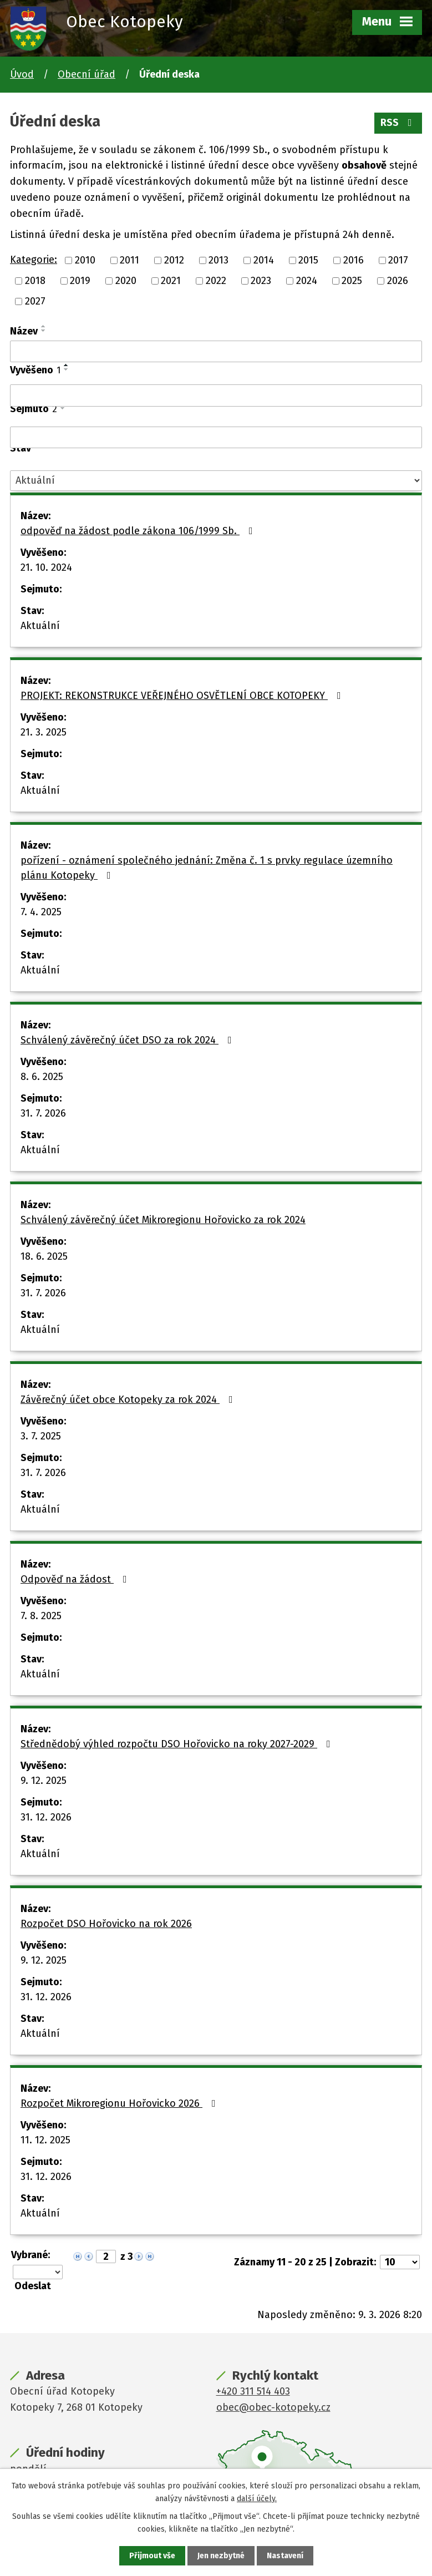 This screenshot has width=432, height=2576. Describe the element at coordinates (129, 260) in the screenshot. I see `2011` at that location.